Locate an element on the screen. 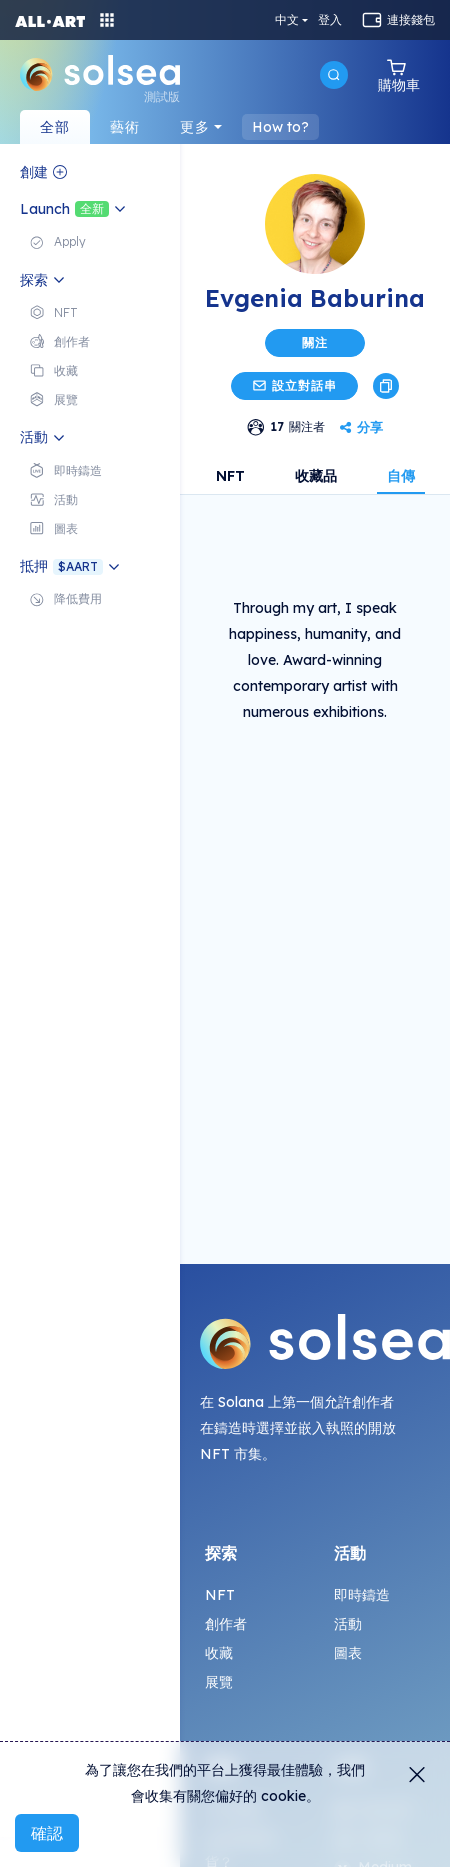 The image size is (450, 1867). 展覽 is located at coordinates (219, 1682).